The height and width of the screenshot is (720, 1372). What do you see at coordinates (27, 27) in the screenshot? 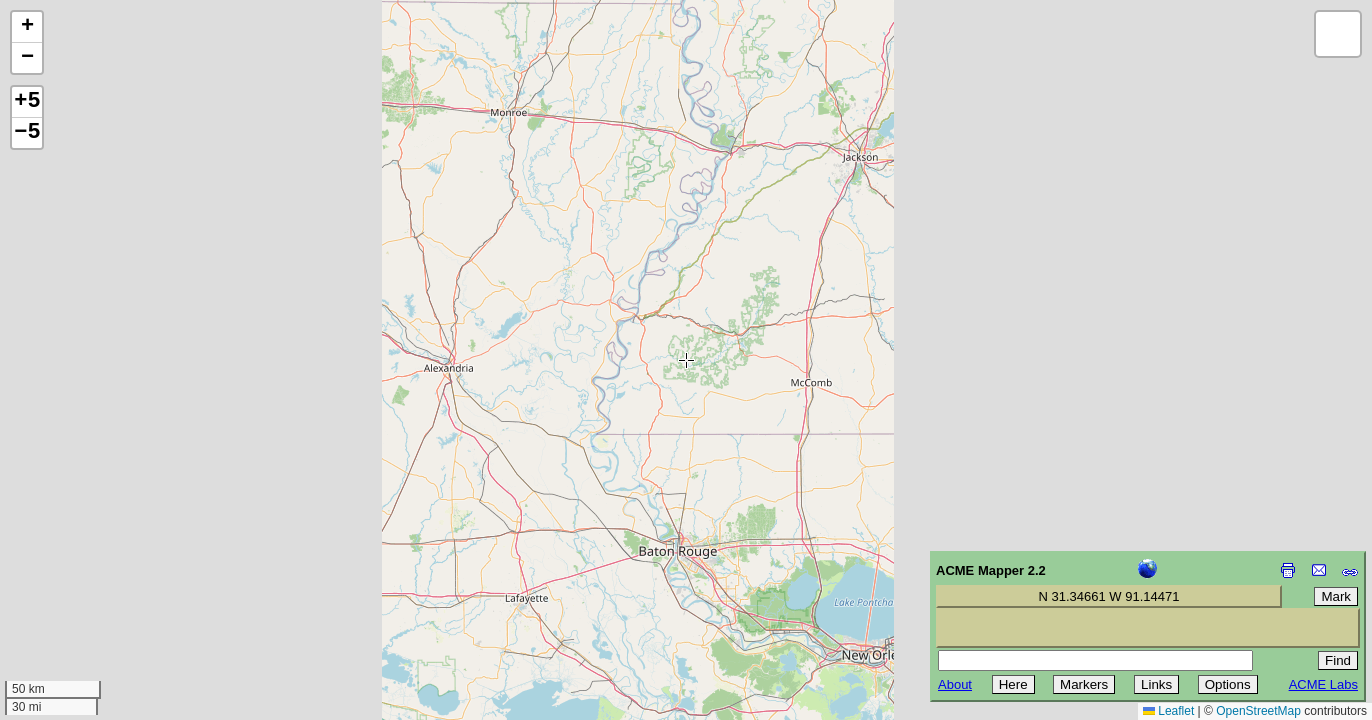
I see `[button]` at bounding box center [27, 27].